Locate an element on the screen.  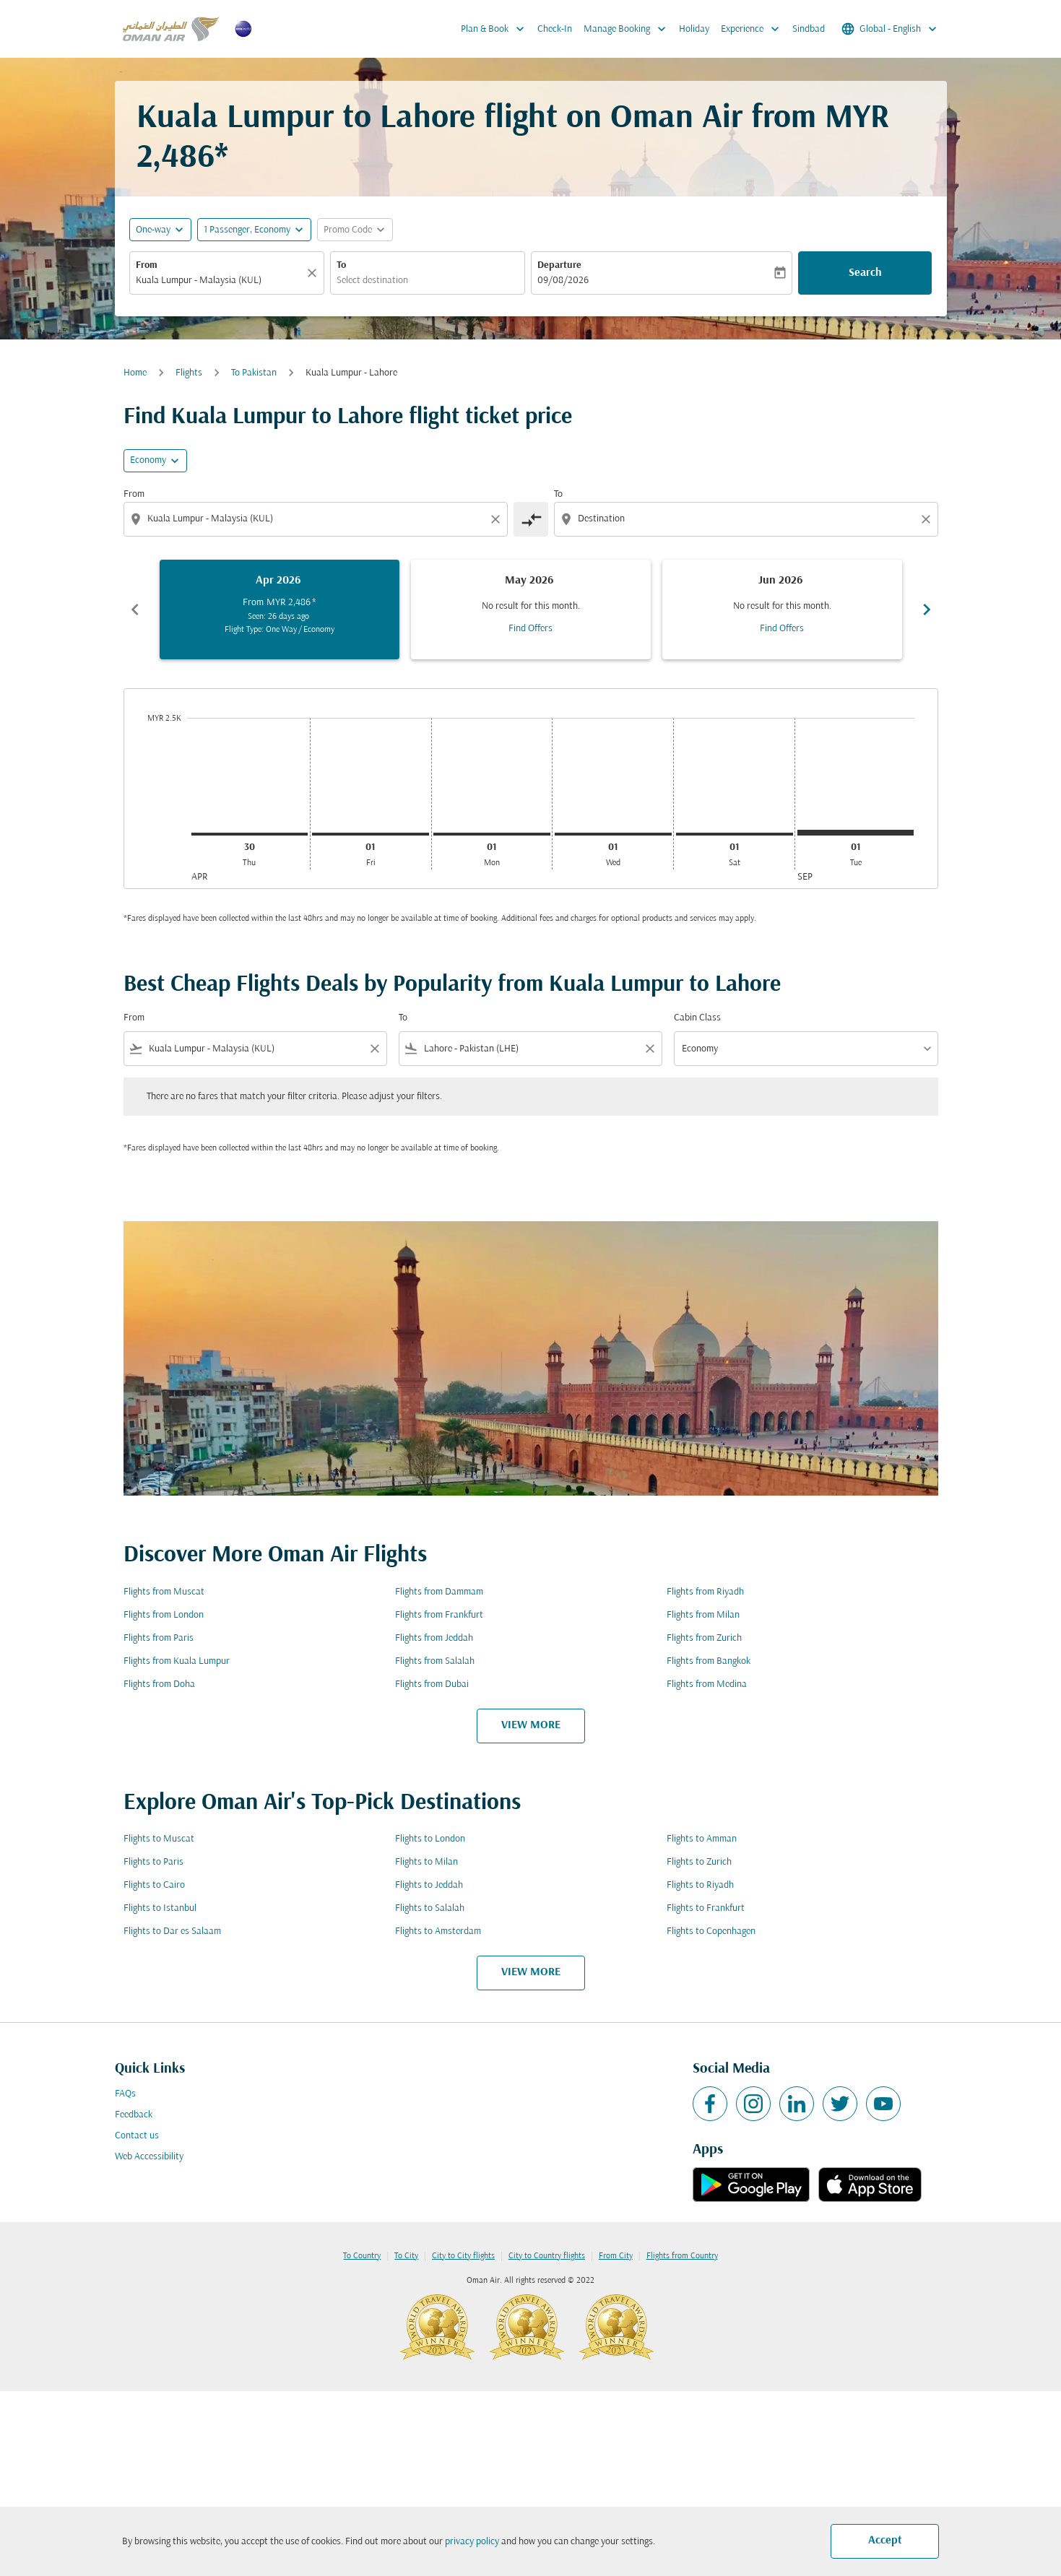
To Country is located at coordinates (362, 2256).